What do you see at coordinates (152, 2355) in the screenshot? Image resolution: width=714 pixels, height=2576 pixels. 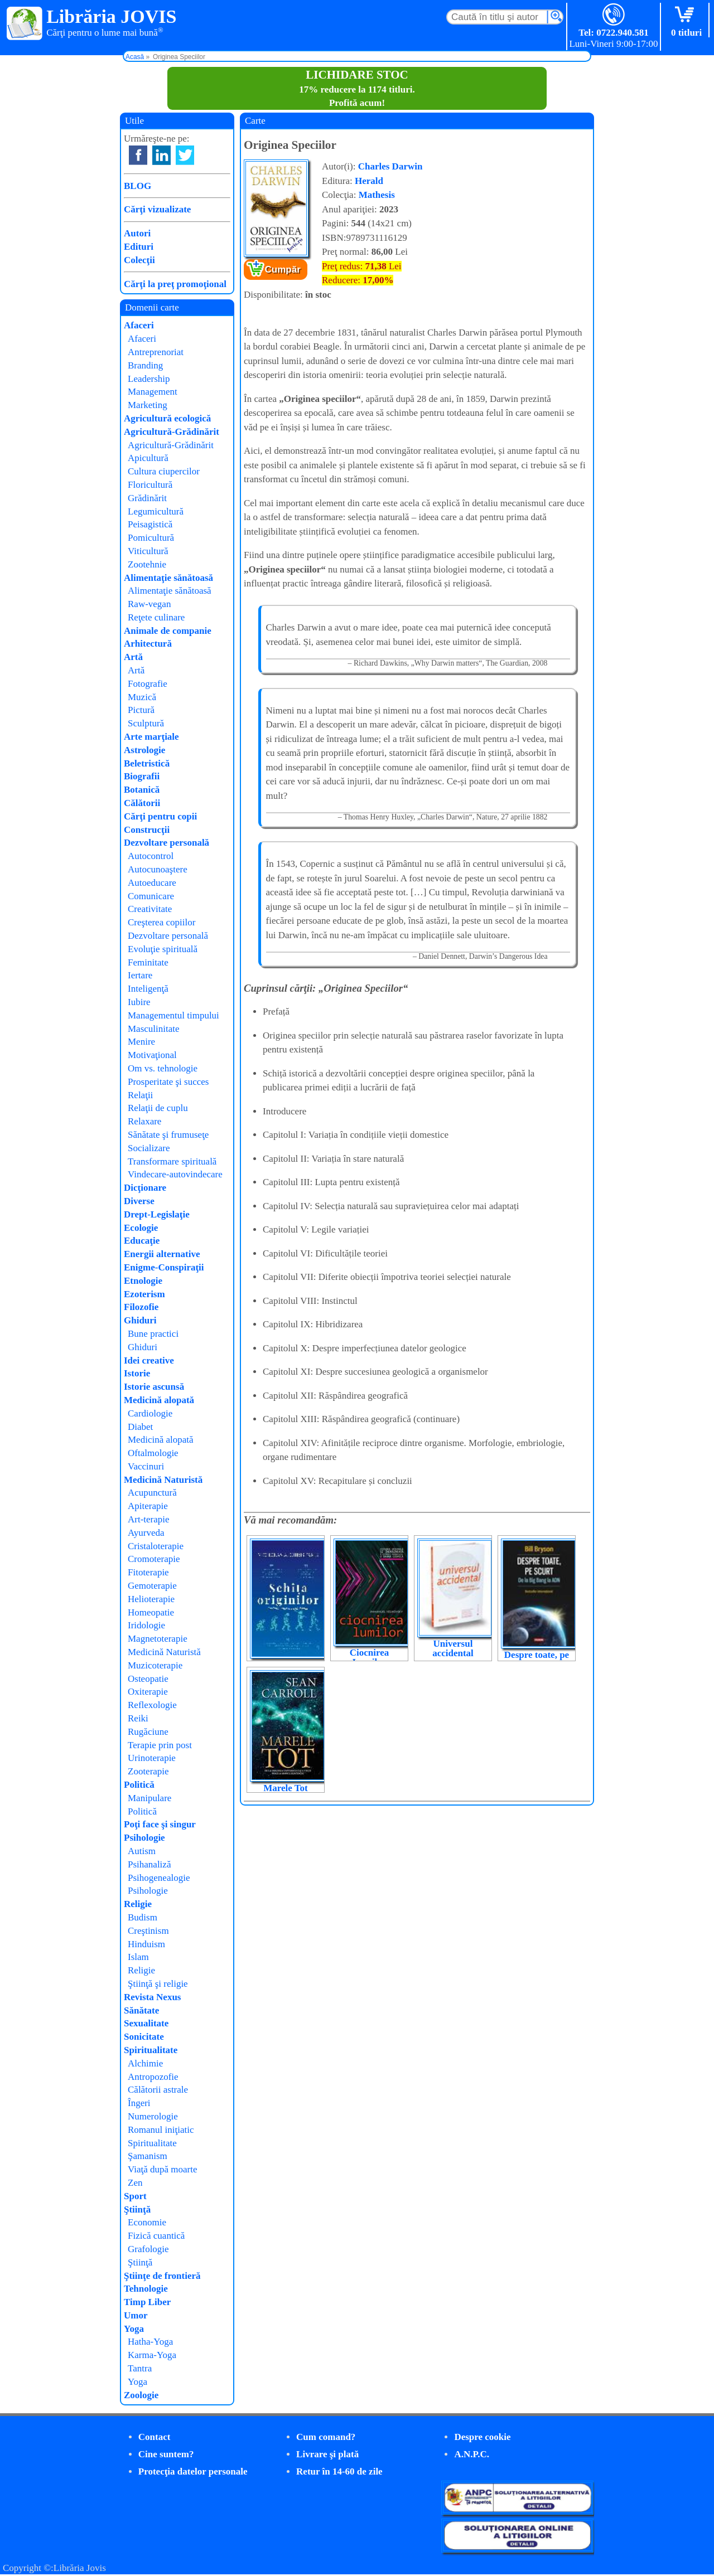 I see `Karma-Yoga` at bounding box center [152, 2355].